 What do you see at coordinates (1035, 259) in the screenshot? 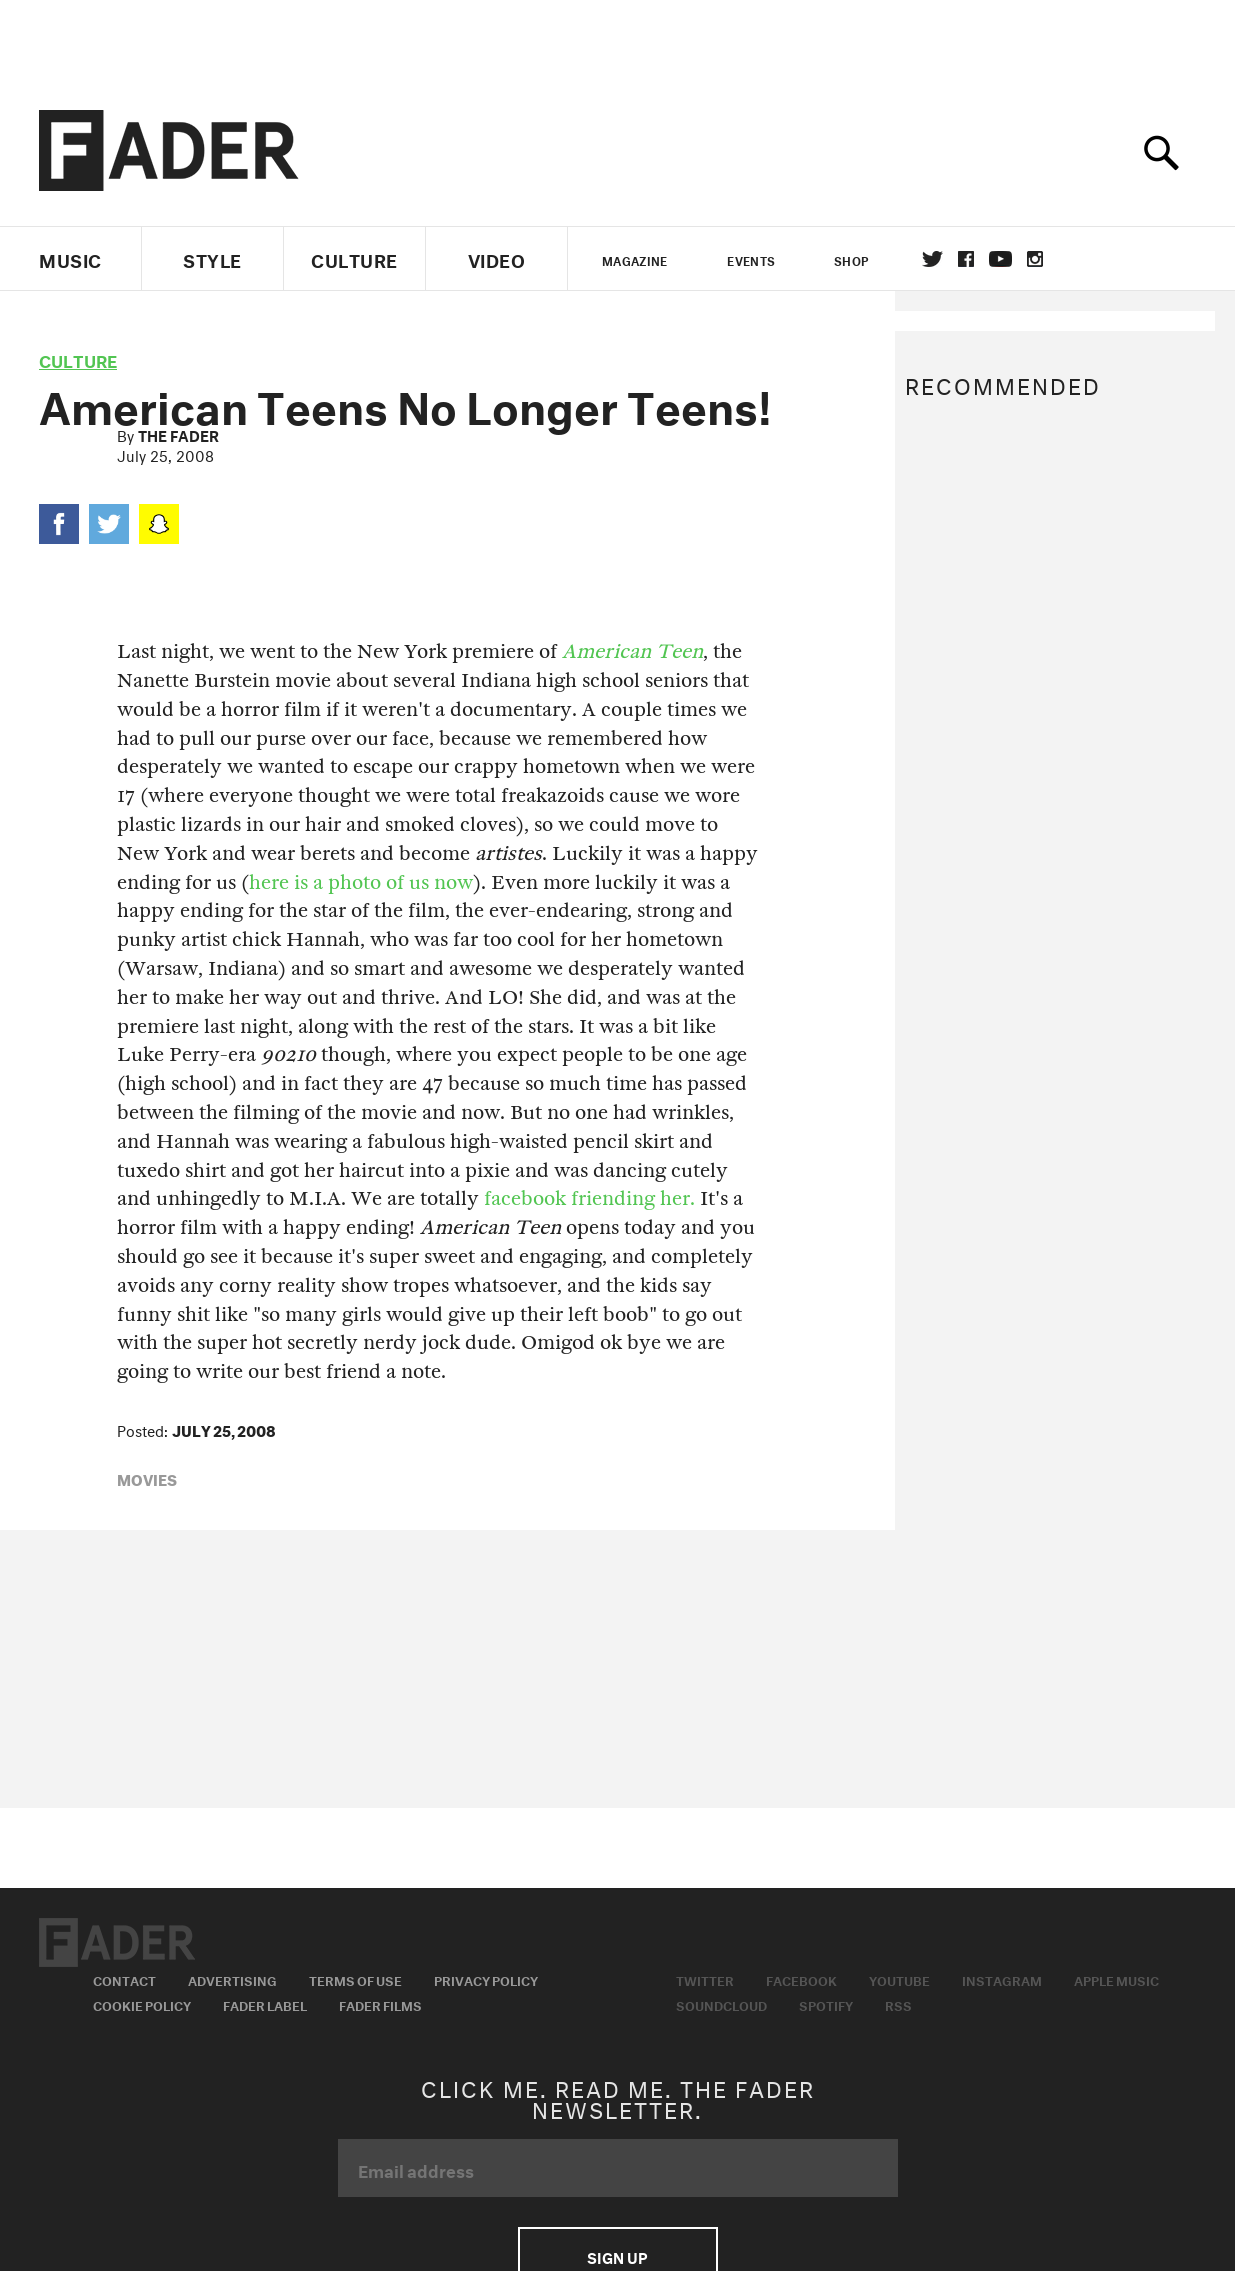
I see `instagram` at bounding box center [1035, 259].